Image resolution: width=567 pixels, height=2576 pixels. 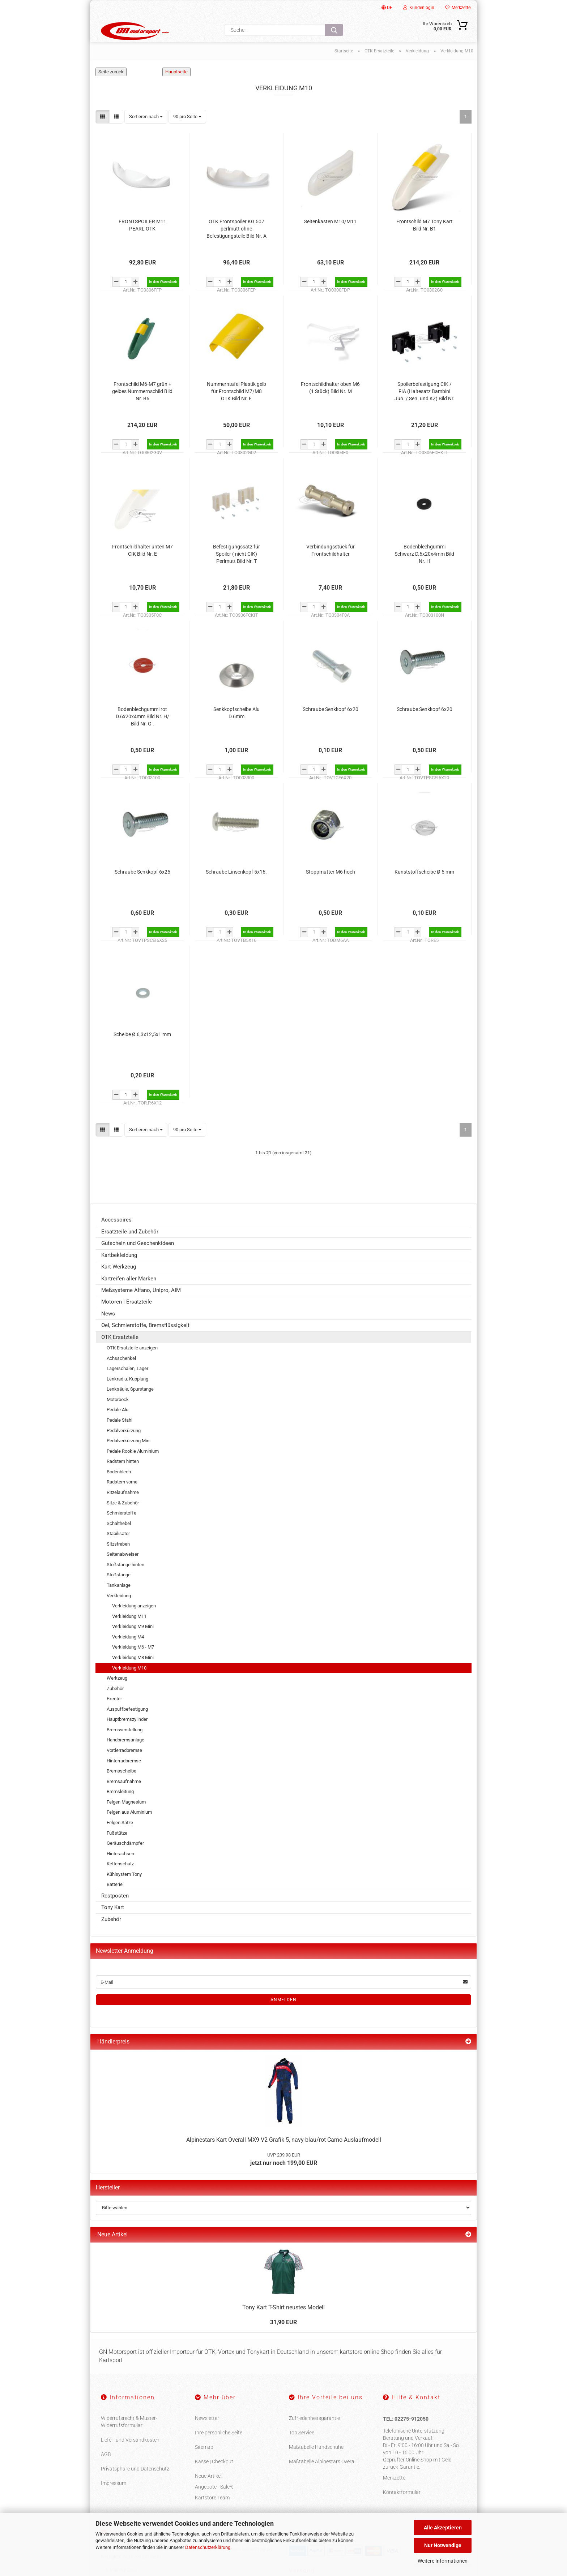 What do you see at coordinates (133, 1664) in the screenshot?
I see `Verkleidung M6 - M7` at bounding box center [133, 1664].